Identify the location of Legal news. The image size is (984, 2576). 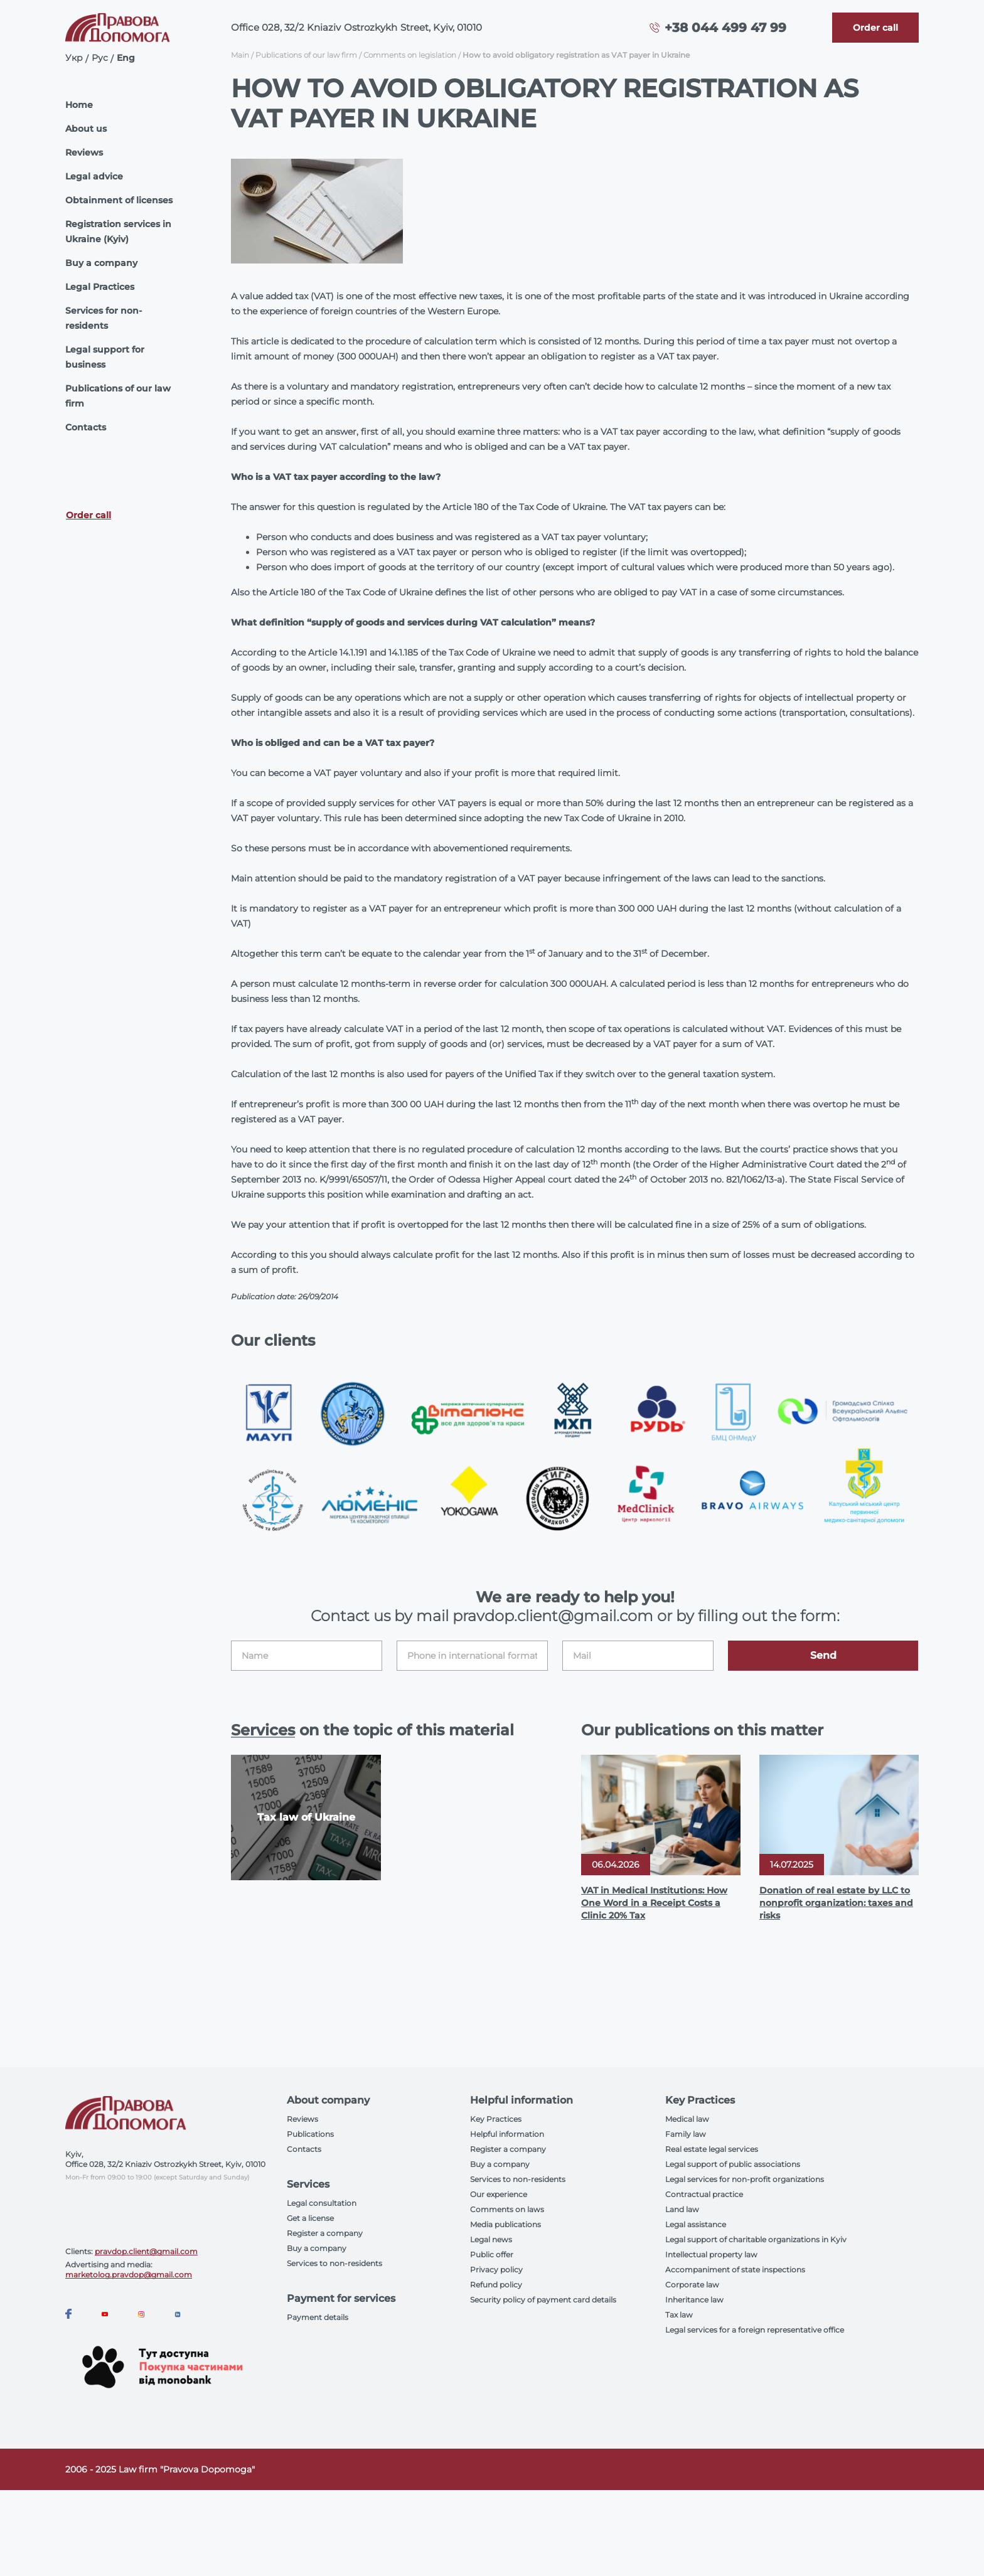
(491, 2239).